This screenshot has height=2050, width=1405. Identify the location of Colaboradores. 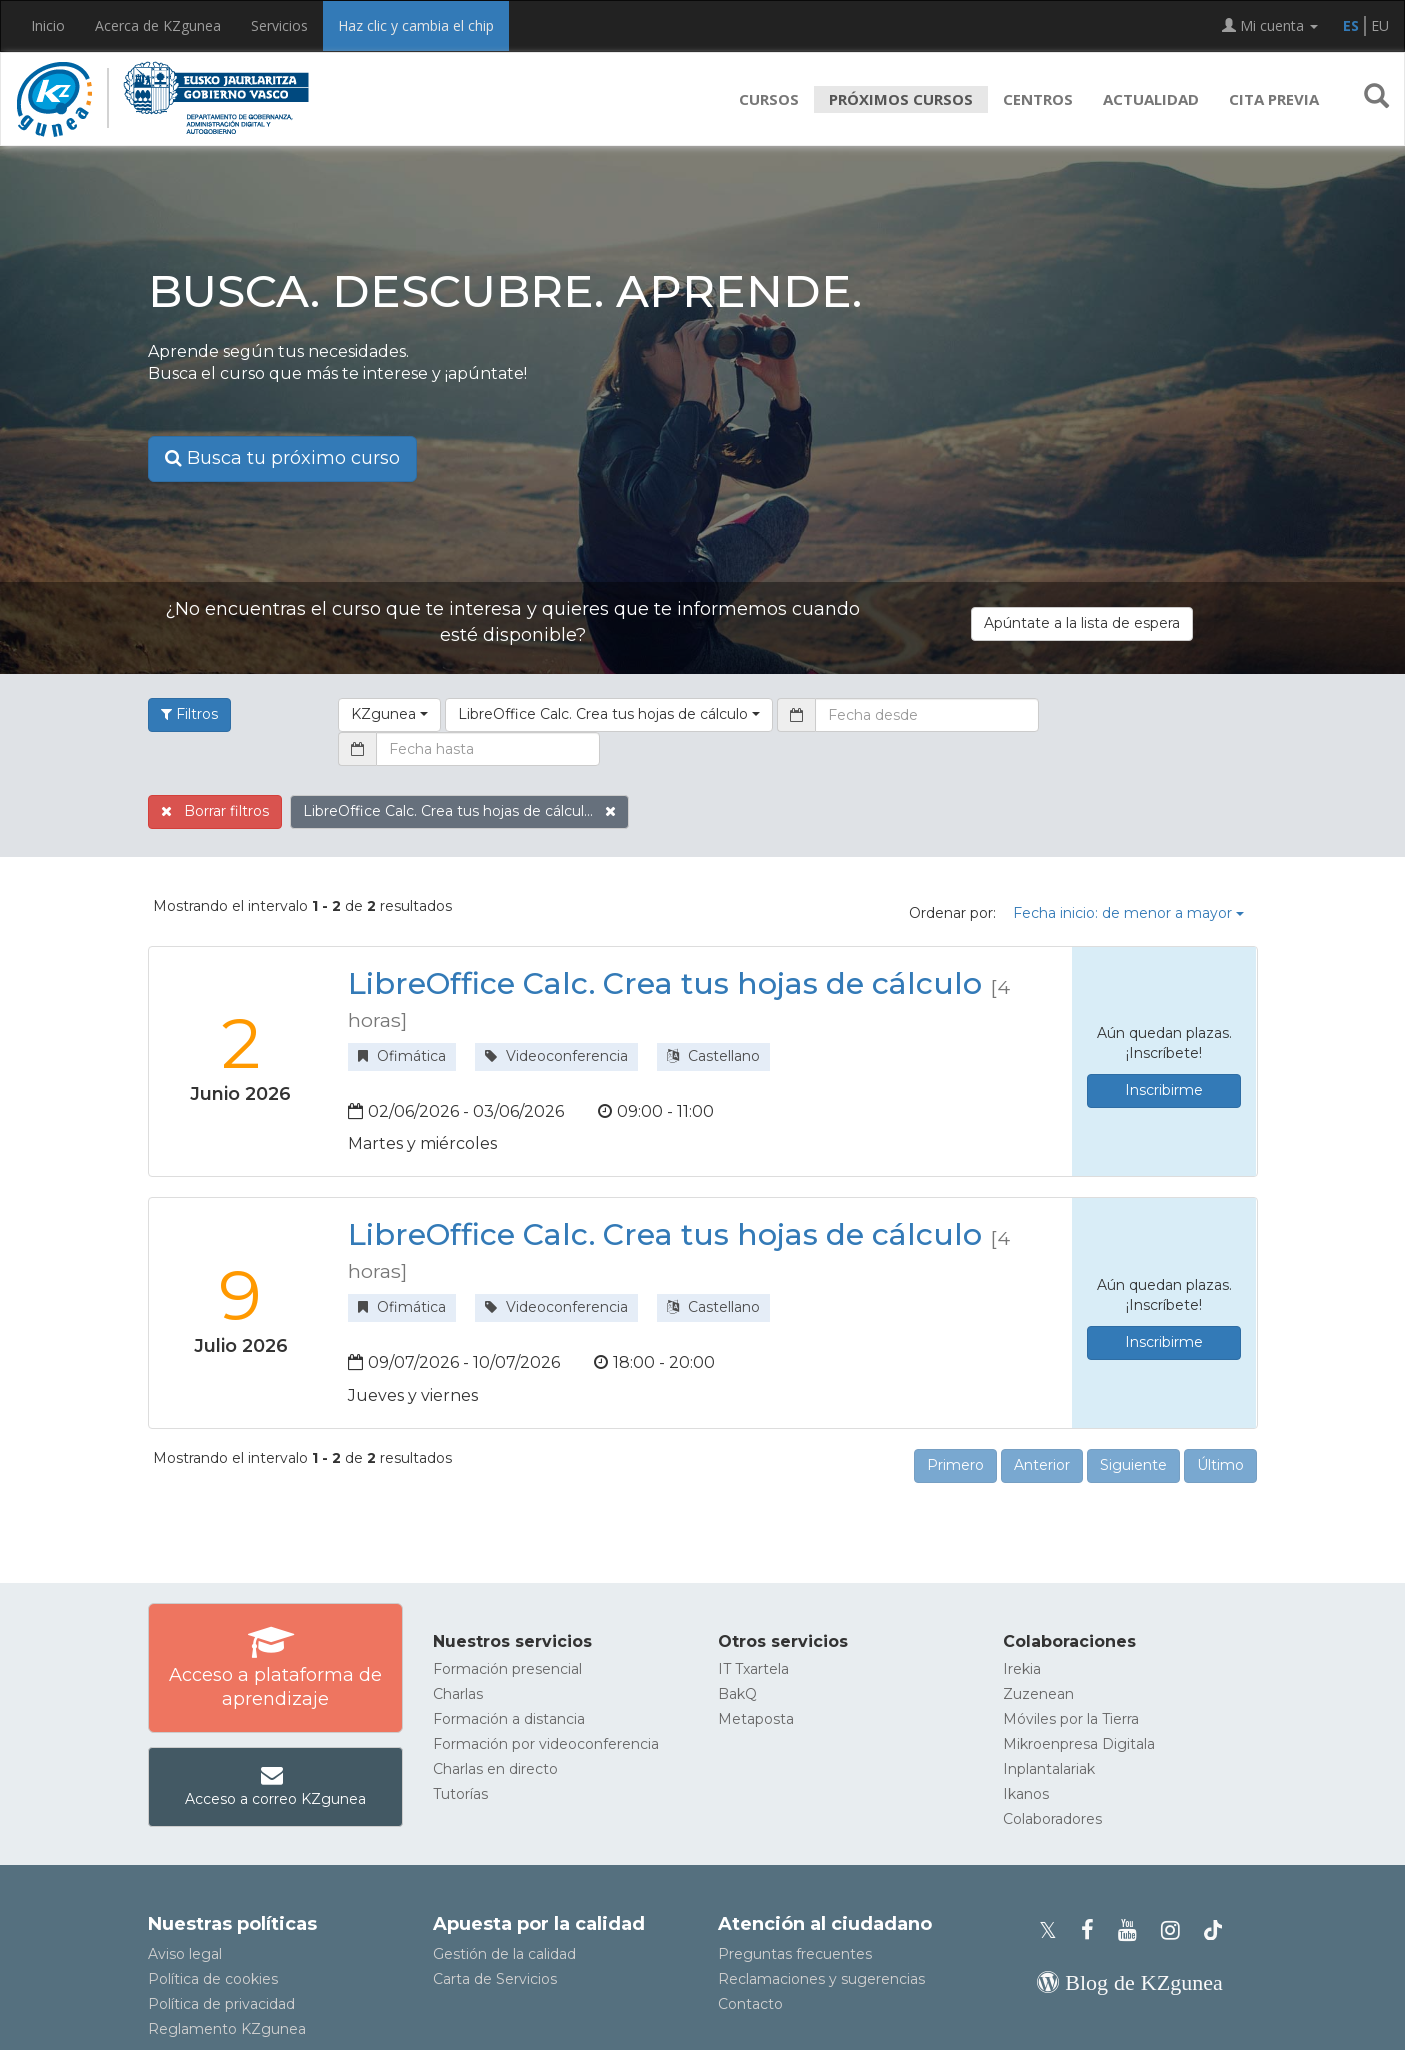
(1052, 1819).